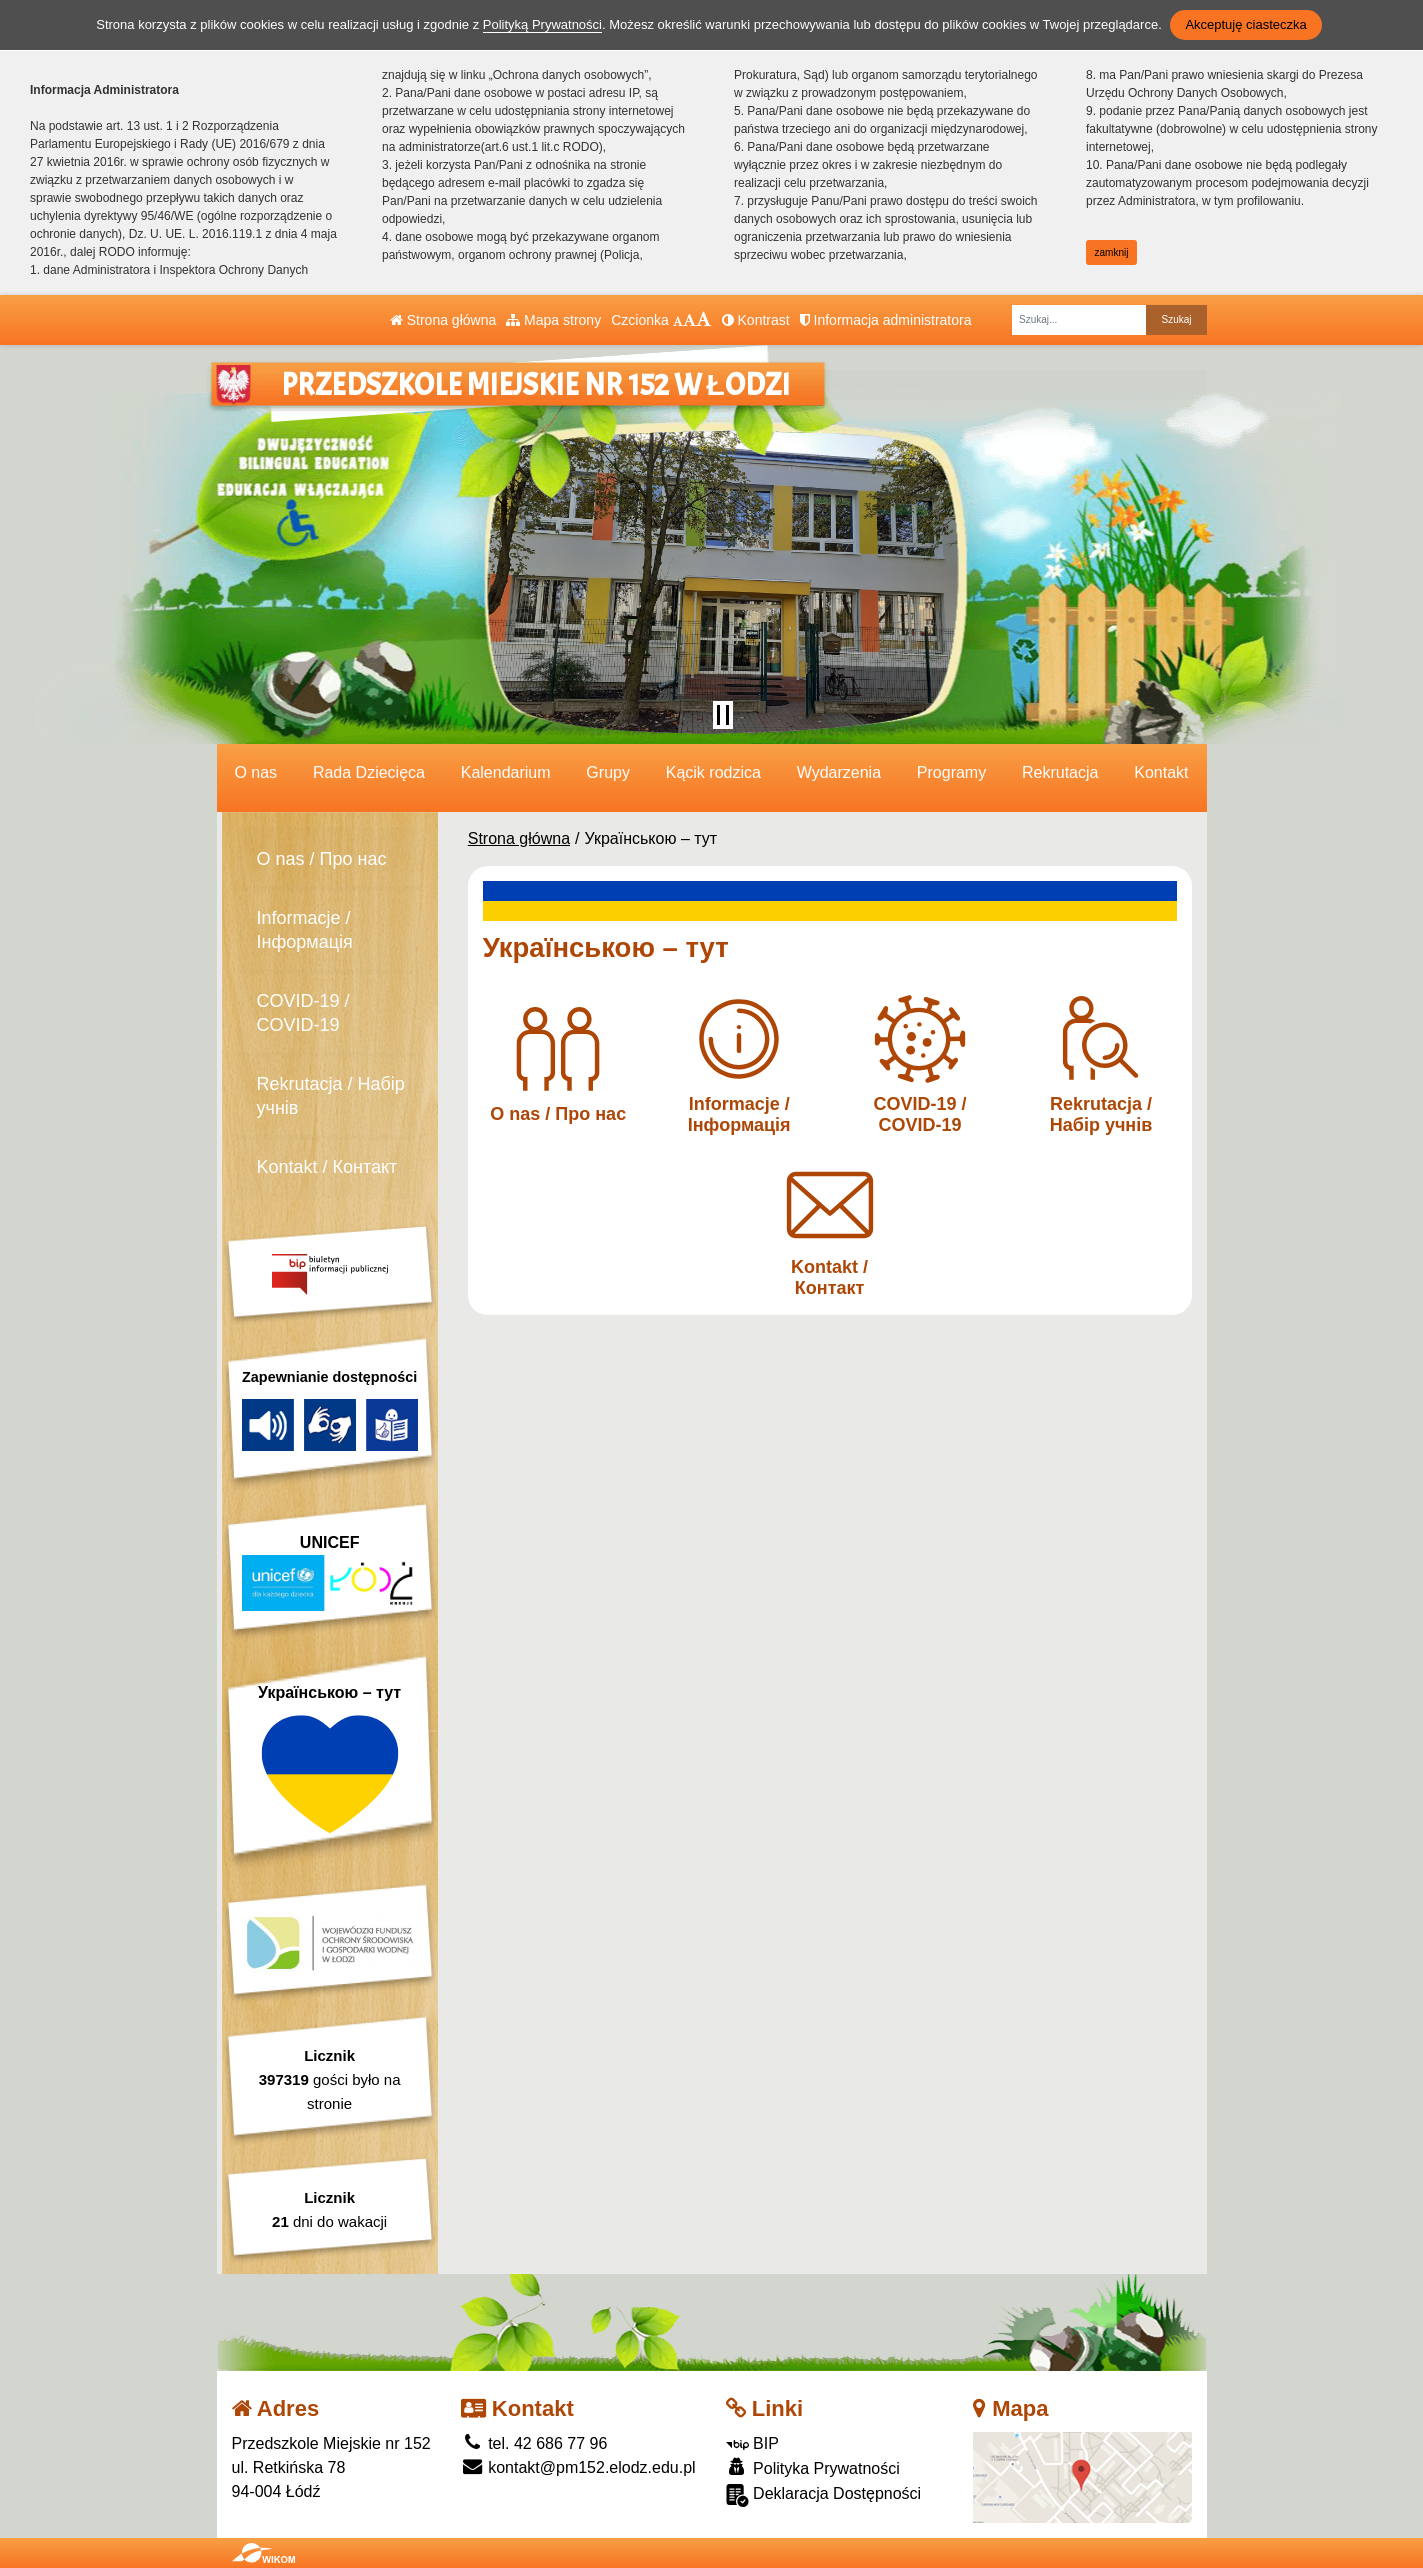 This screenshot has width=1423, height=2568. Describe the element at coordinates (553, 320) in the screenshot. I see `Mapa strony` at that location.